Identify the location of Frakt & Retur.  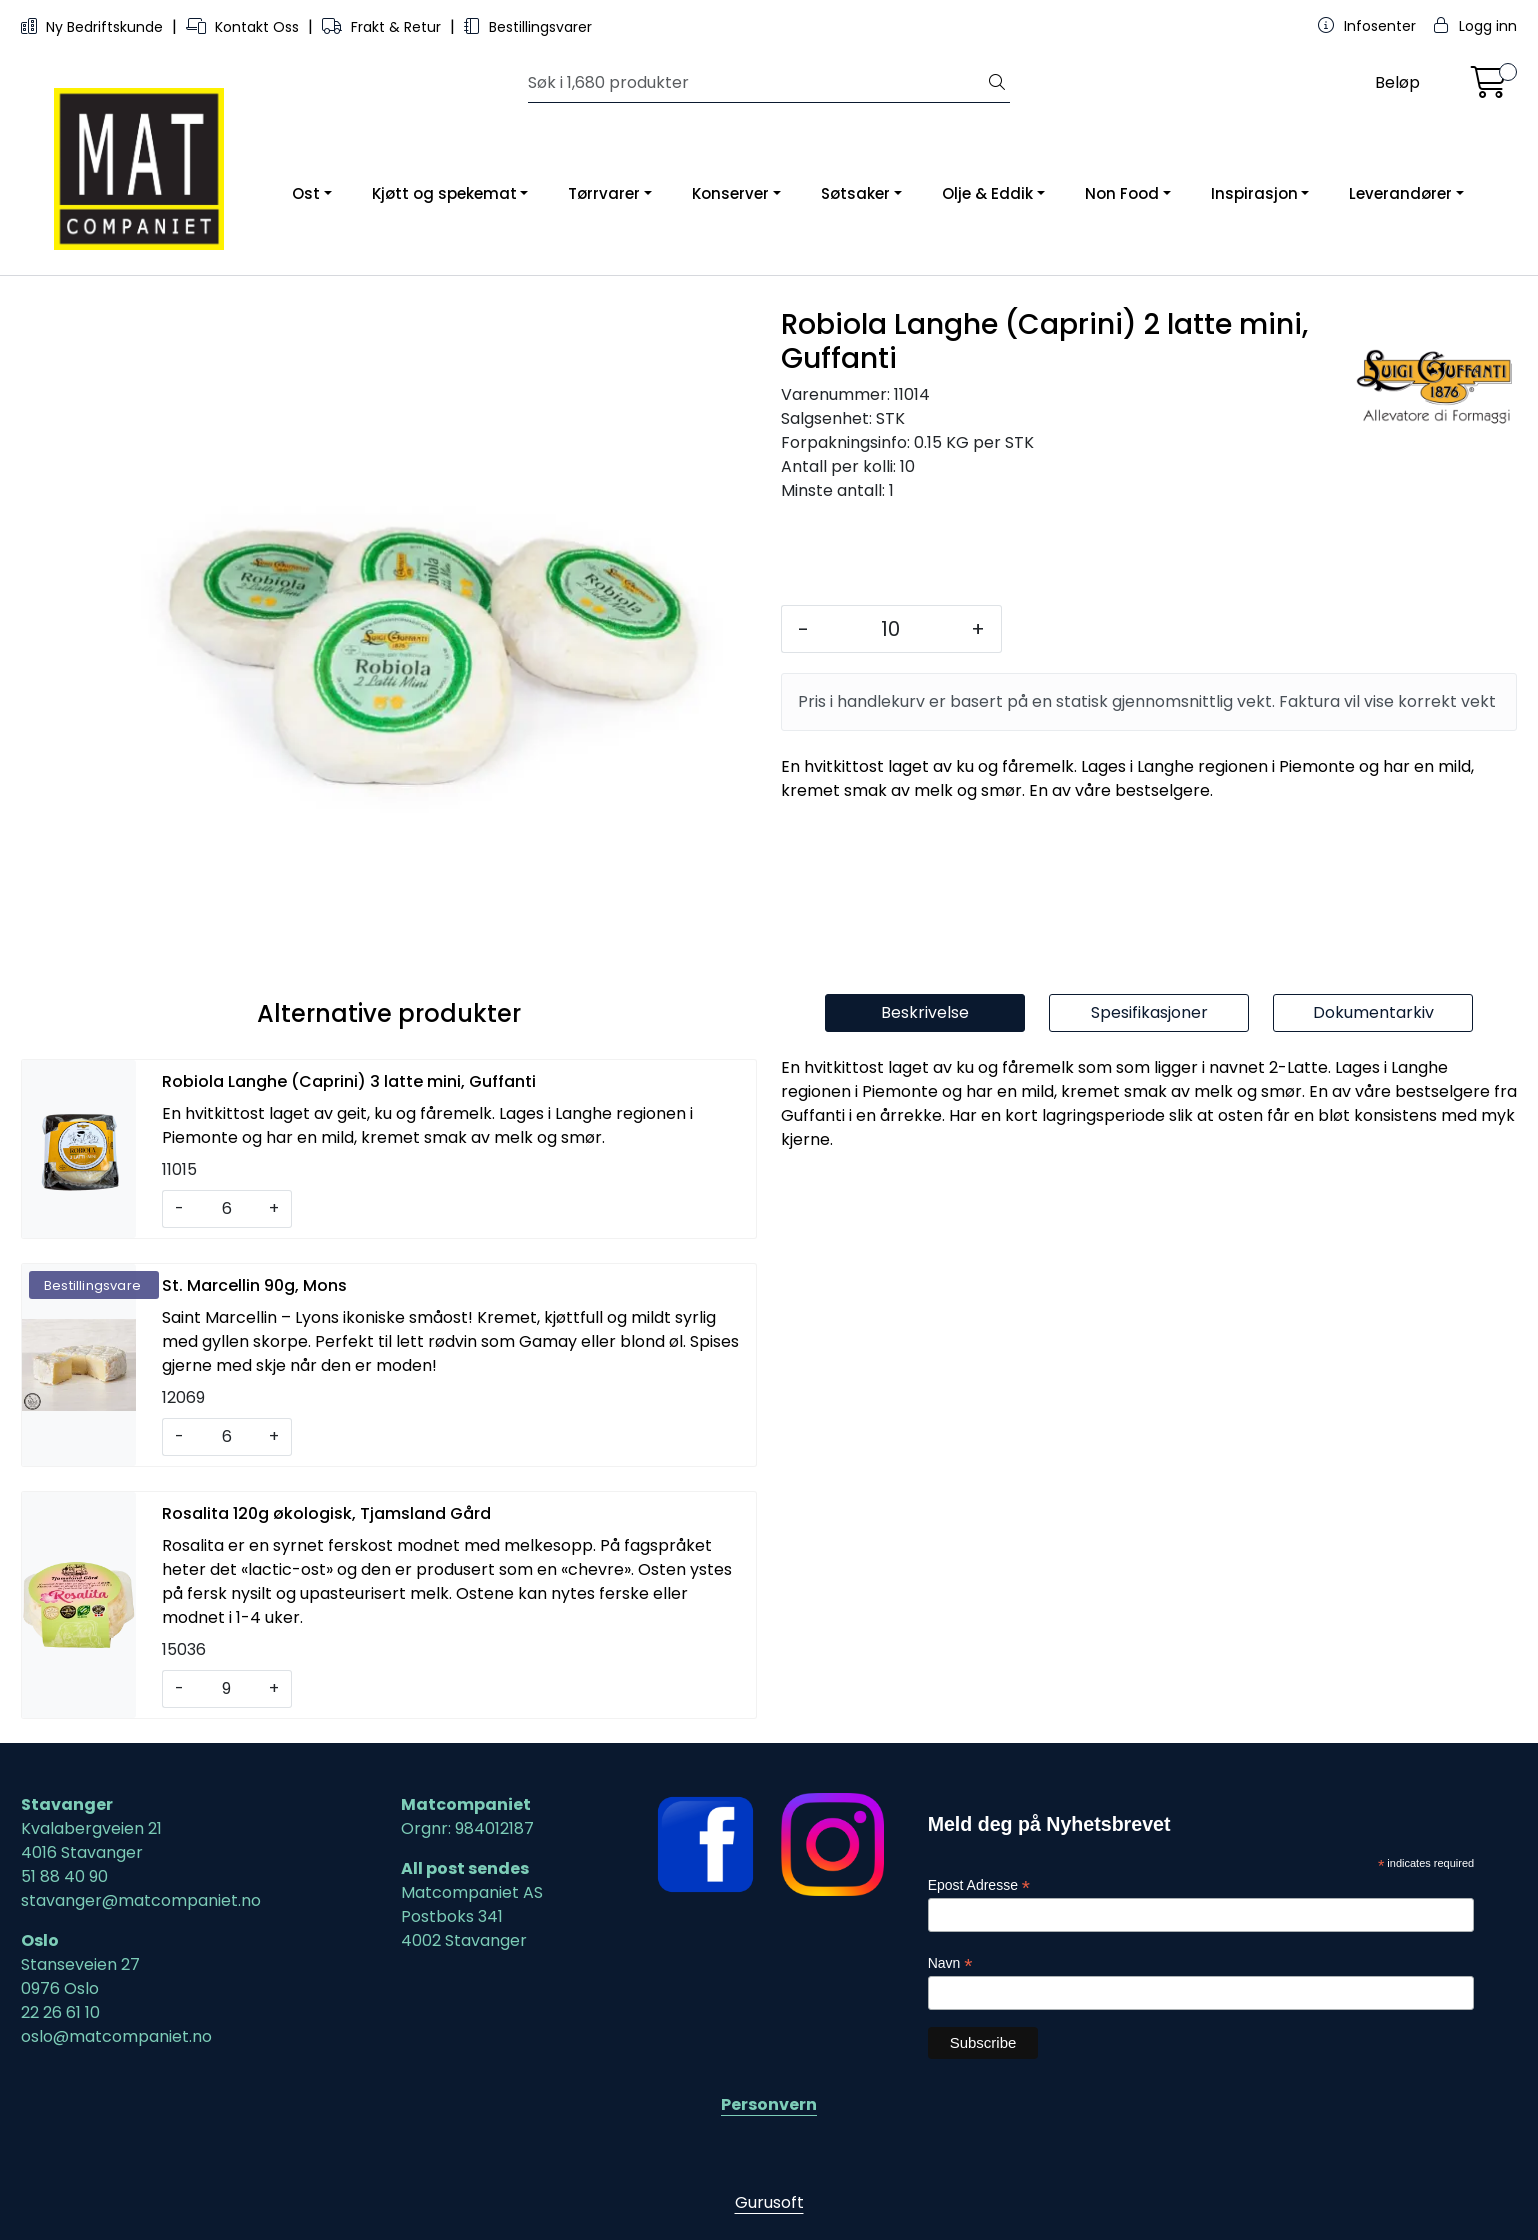
(383, 27).